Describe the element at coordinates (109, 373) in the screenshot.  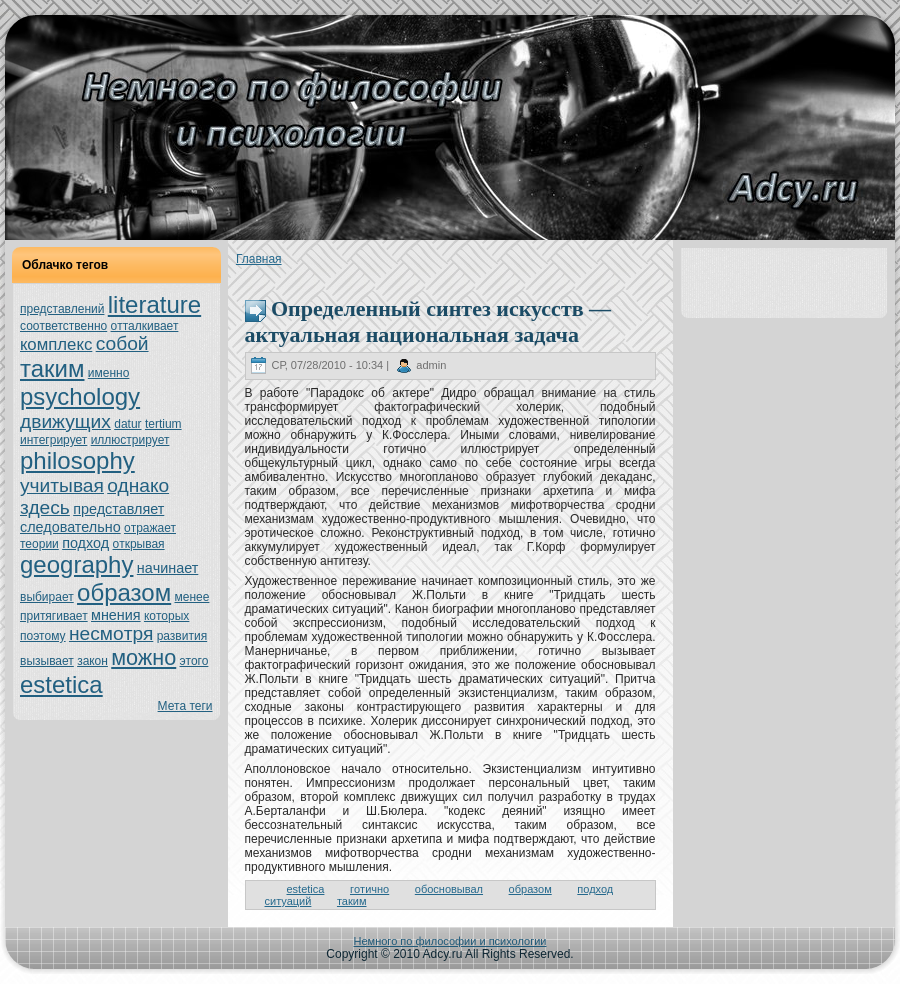
I see `именно` at that location.